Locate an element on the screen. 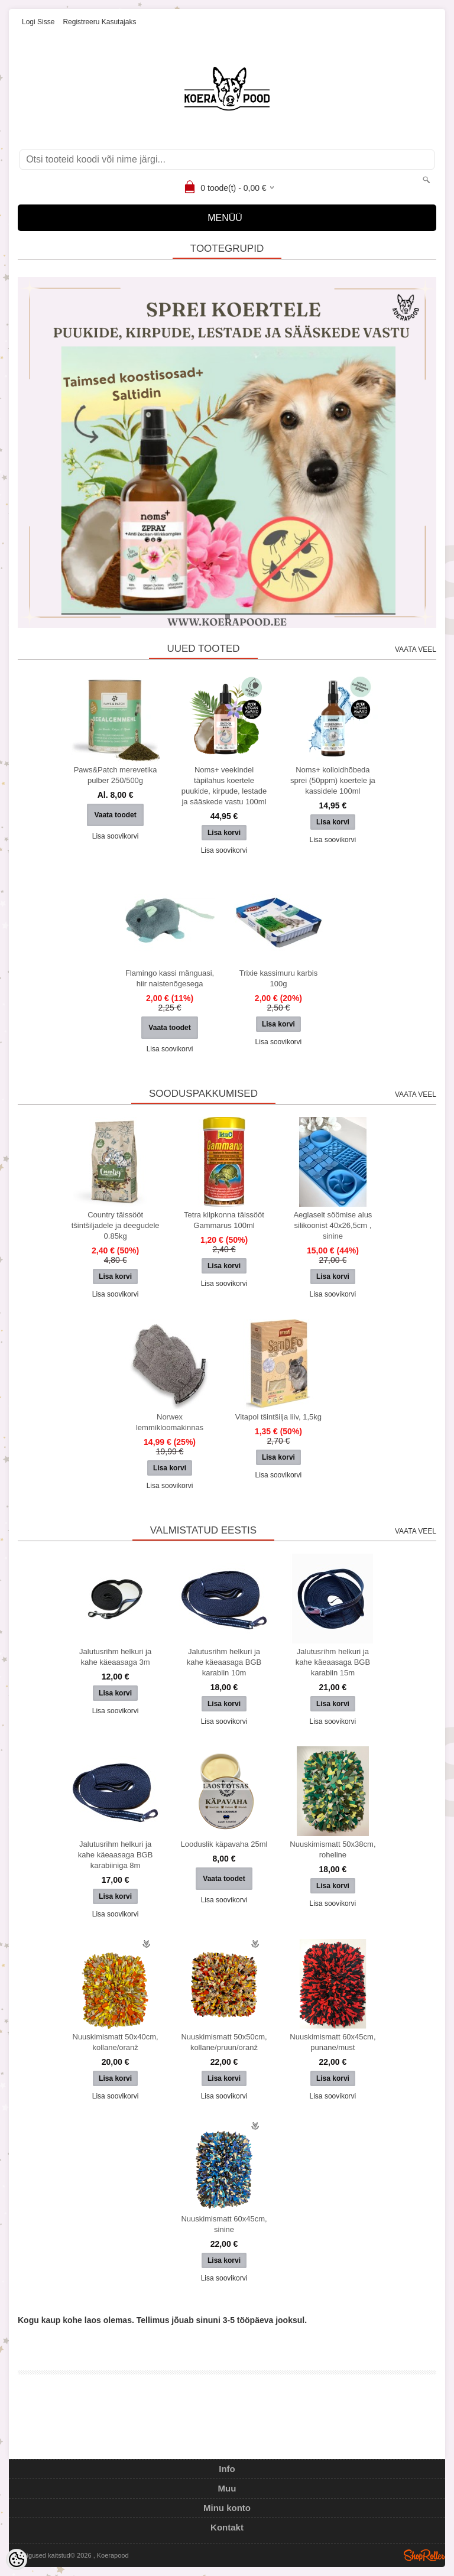 This screenshot has width=454, height=2576. Nuuskimismatt 50x38cm, roheline is located at coordinates (332, 1849).